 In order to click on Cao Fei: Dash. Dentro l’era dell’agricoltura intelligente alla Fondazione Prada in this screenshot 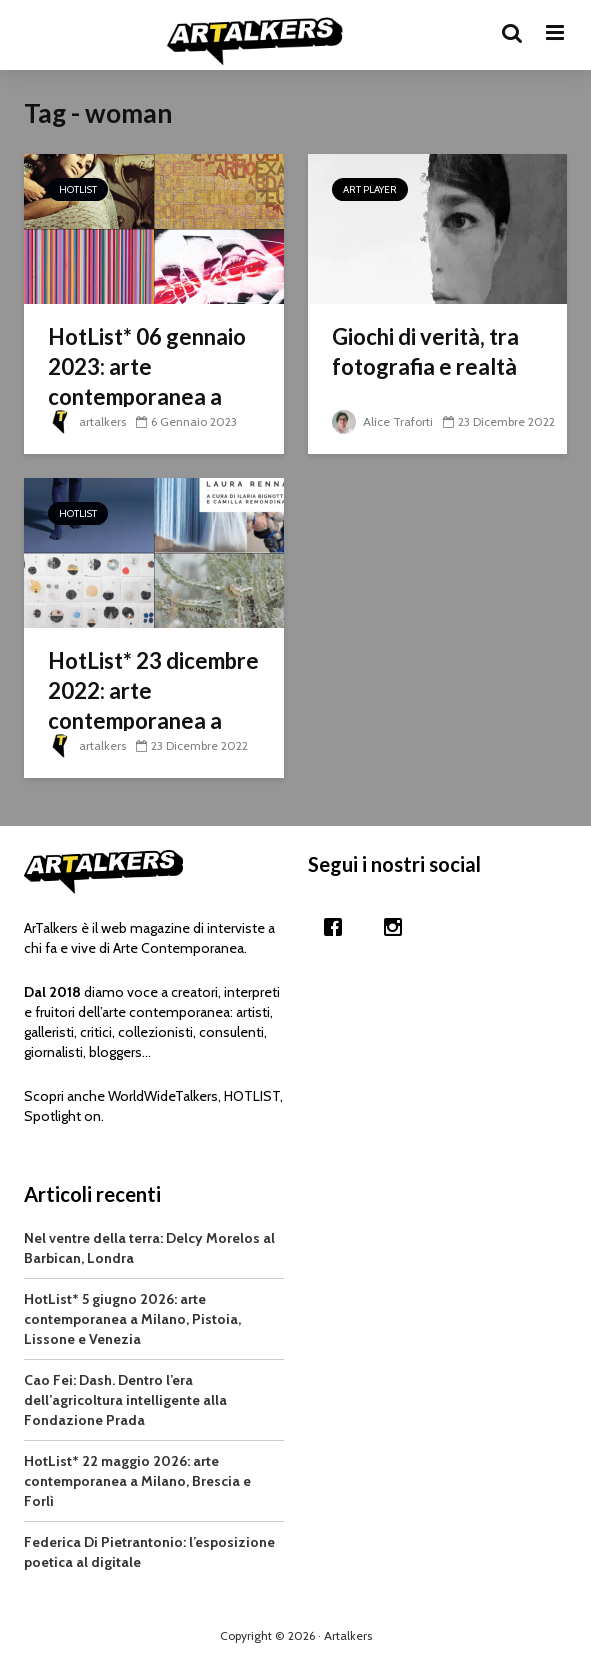, I will do `click(125, 1400)`.